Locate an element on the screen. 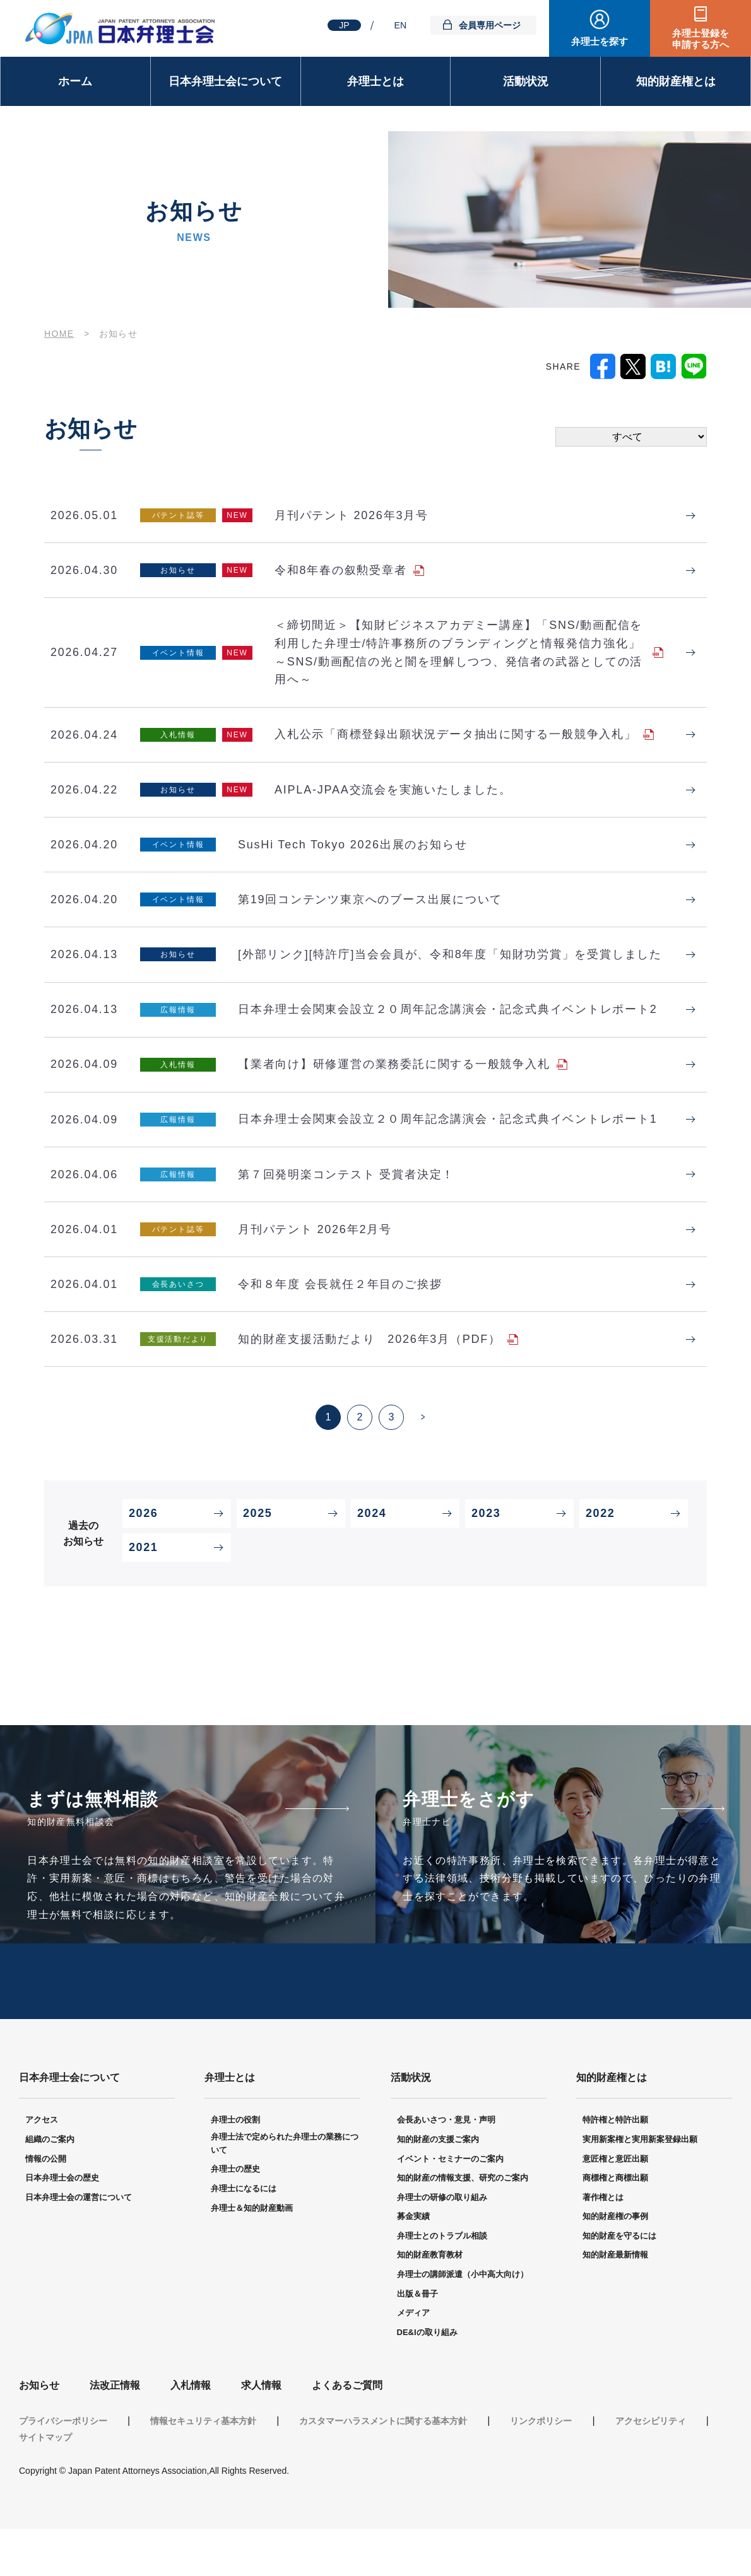  求人情報 is located at coordinates (261, 2433).